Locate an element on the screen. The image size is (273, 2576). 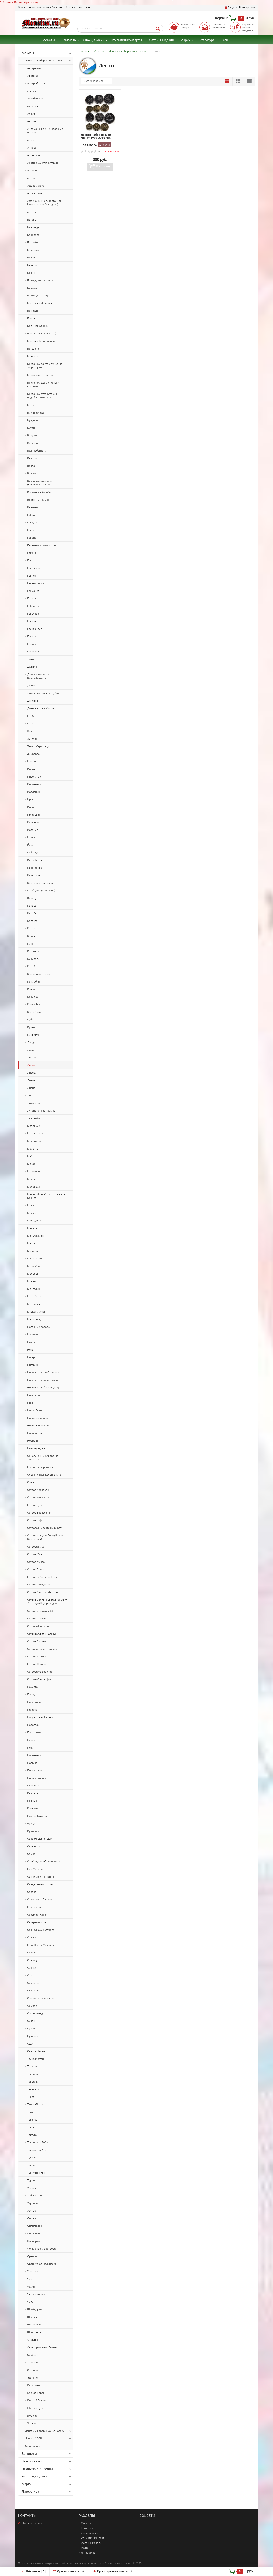
США is located at coordinates (30, 2043).